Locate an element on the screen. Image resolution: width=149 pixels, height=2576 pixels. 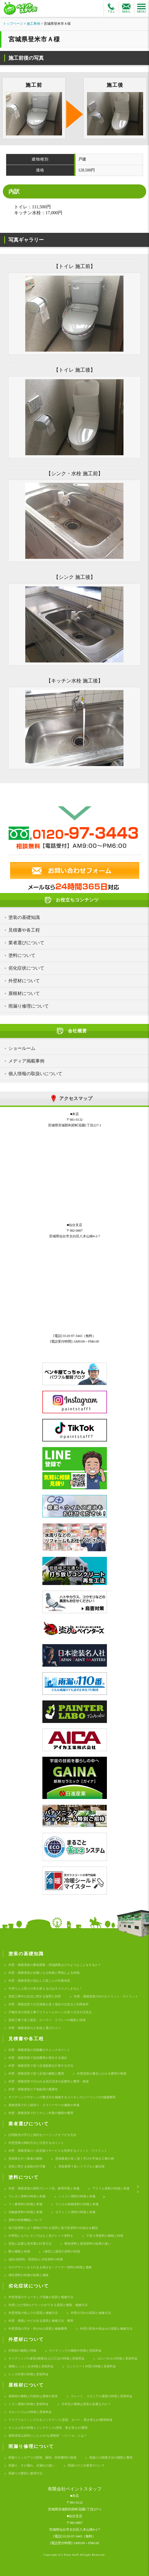
外壁にひび割れ(クラック)ができる原因と種類、補修方法 is located at coordinates (48, 2305).